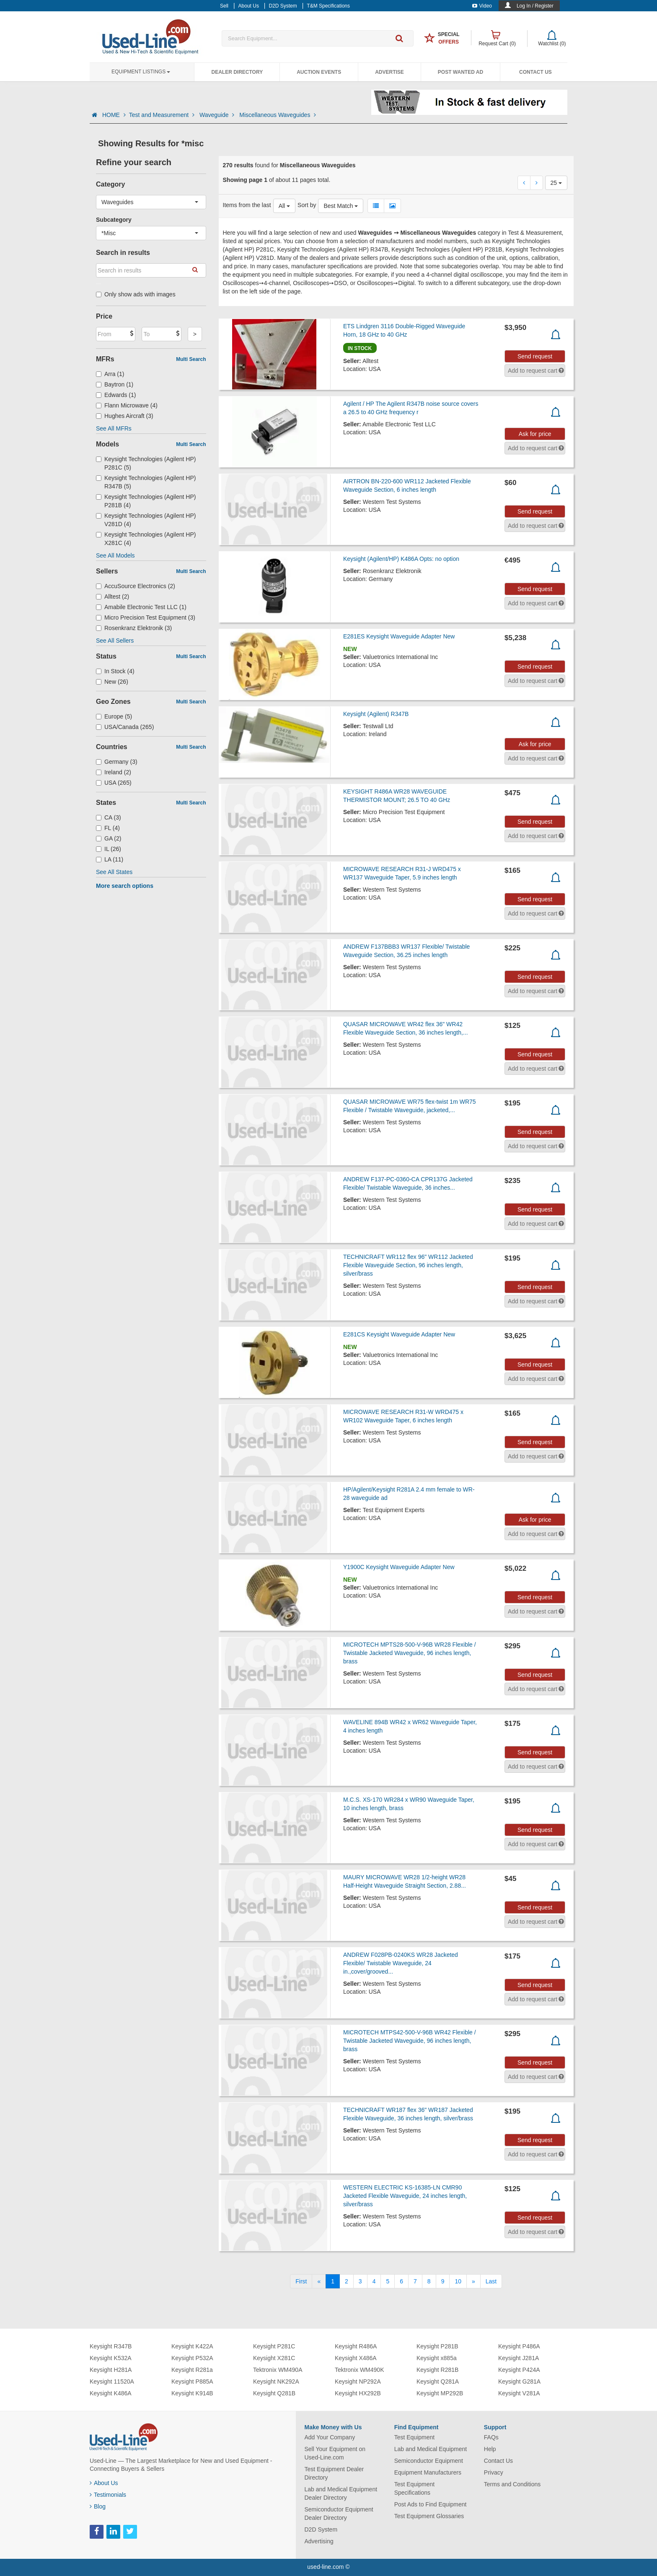 This screenshot has height=2576, width=657. What do you see at coordinates (437, 2381) in the screenshot?
I see `Keysight Q281A` at bounding box center [437, 2381].